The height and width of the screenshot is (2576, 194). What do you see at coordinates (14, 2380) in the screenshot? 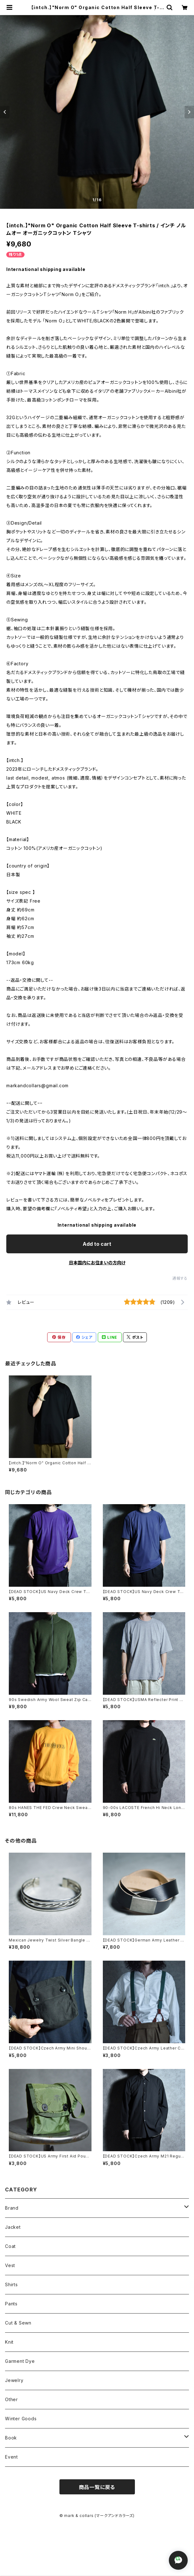
I see `Jewelry` at bounding box center [14, 2380].